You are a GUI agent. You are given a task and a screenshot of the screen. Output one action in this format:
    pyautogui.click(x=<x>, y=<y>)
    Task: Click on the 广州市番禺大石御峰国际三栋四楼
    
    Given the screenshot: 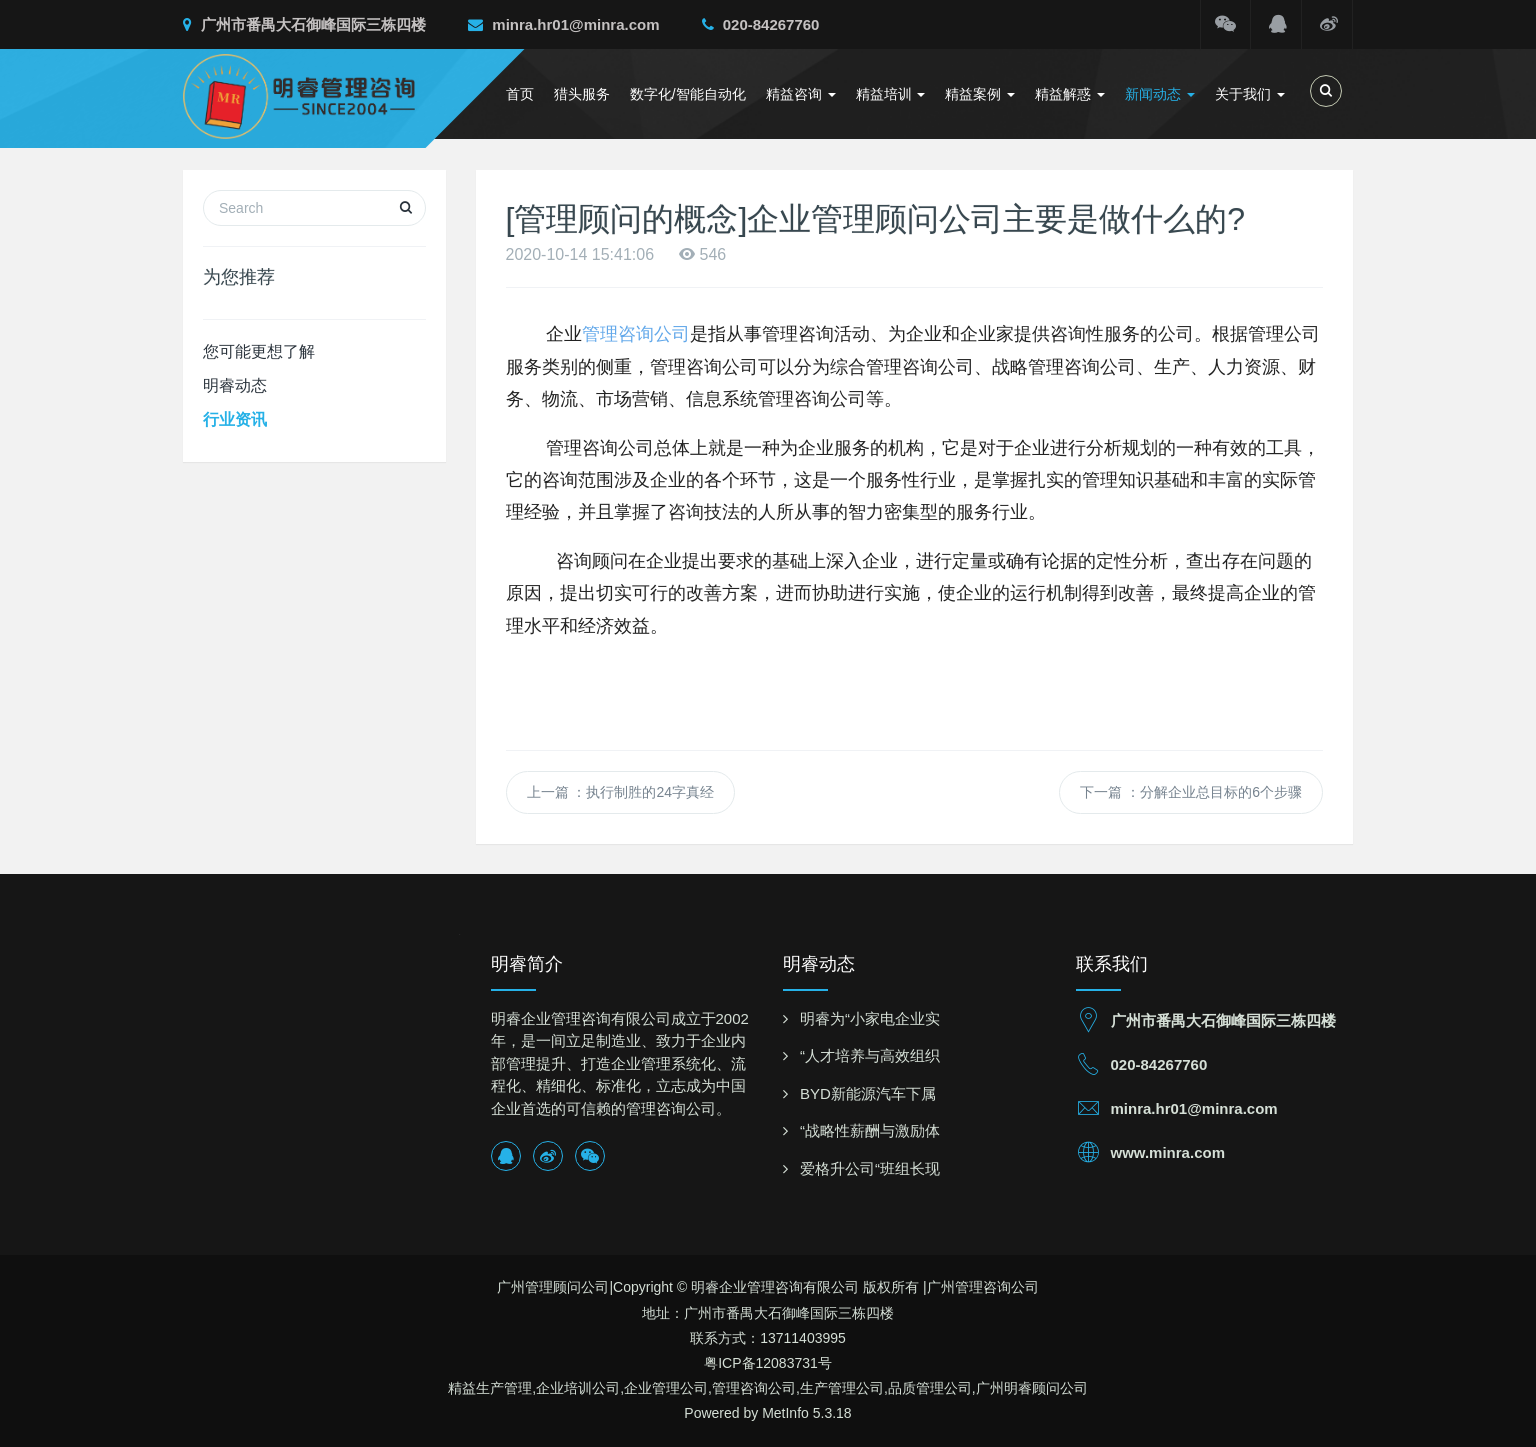 What is the action you would take?
    pyautogui.click(x=304, y=24)
    